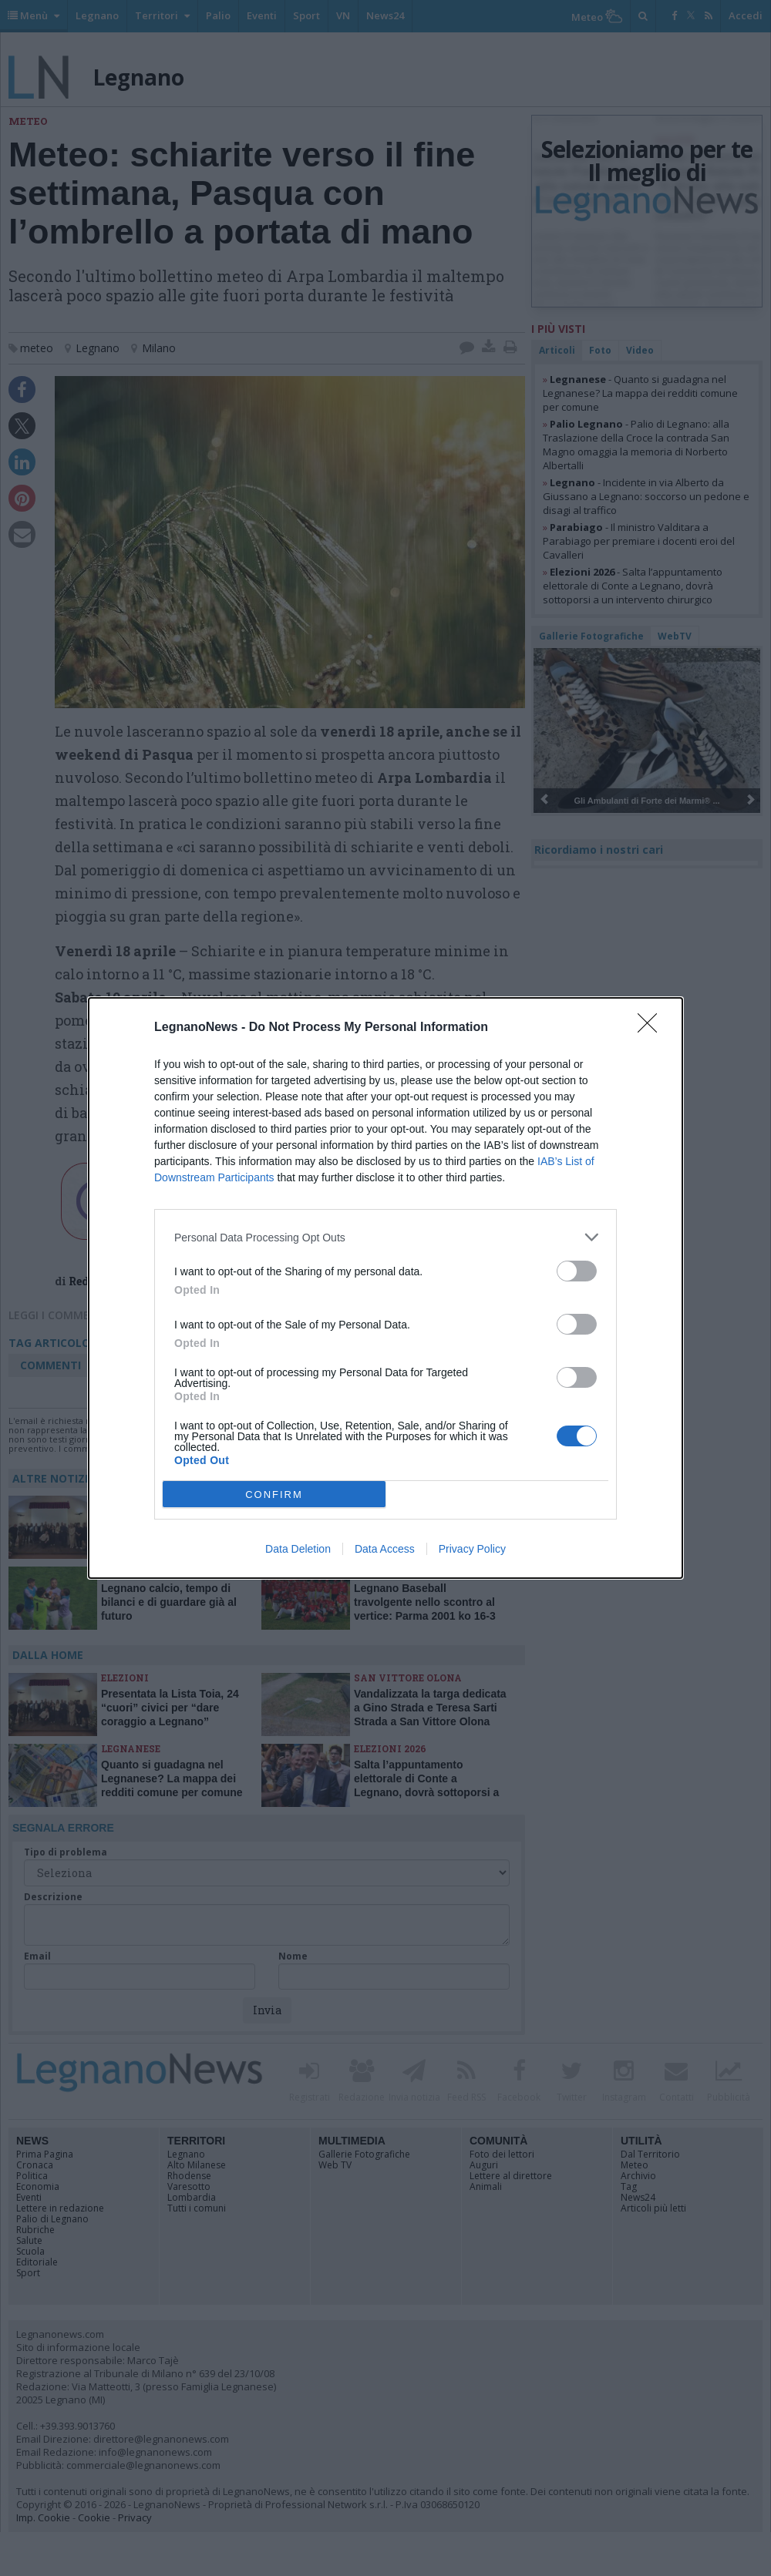 The width and height of the screenshot is (771, 2576). Describe the element at coordinates (385, 1237) in the screenshot. I see `[listitem]` at that location.